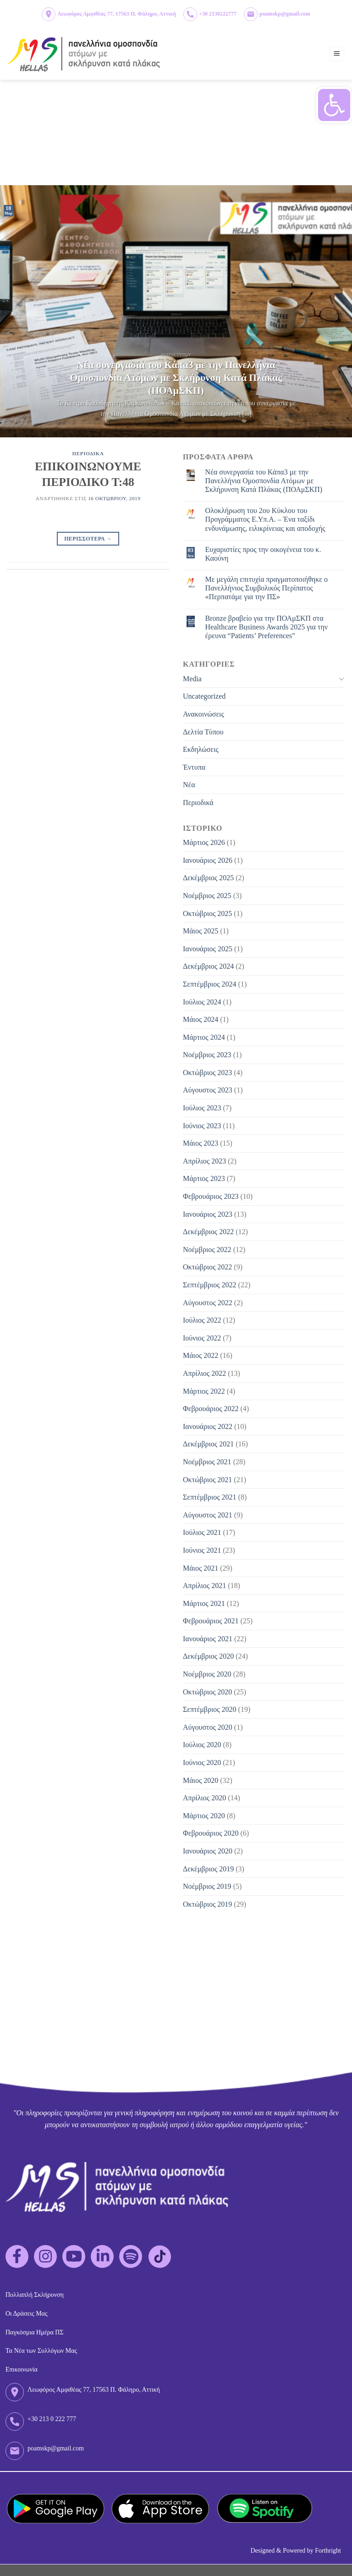 The height and width of the screenshot is (2576, 352). What do you see at coordinates (88, 539) in the screenshot?
I see `Περισσοτερα` at bounding box center [88, 539].